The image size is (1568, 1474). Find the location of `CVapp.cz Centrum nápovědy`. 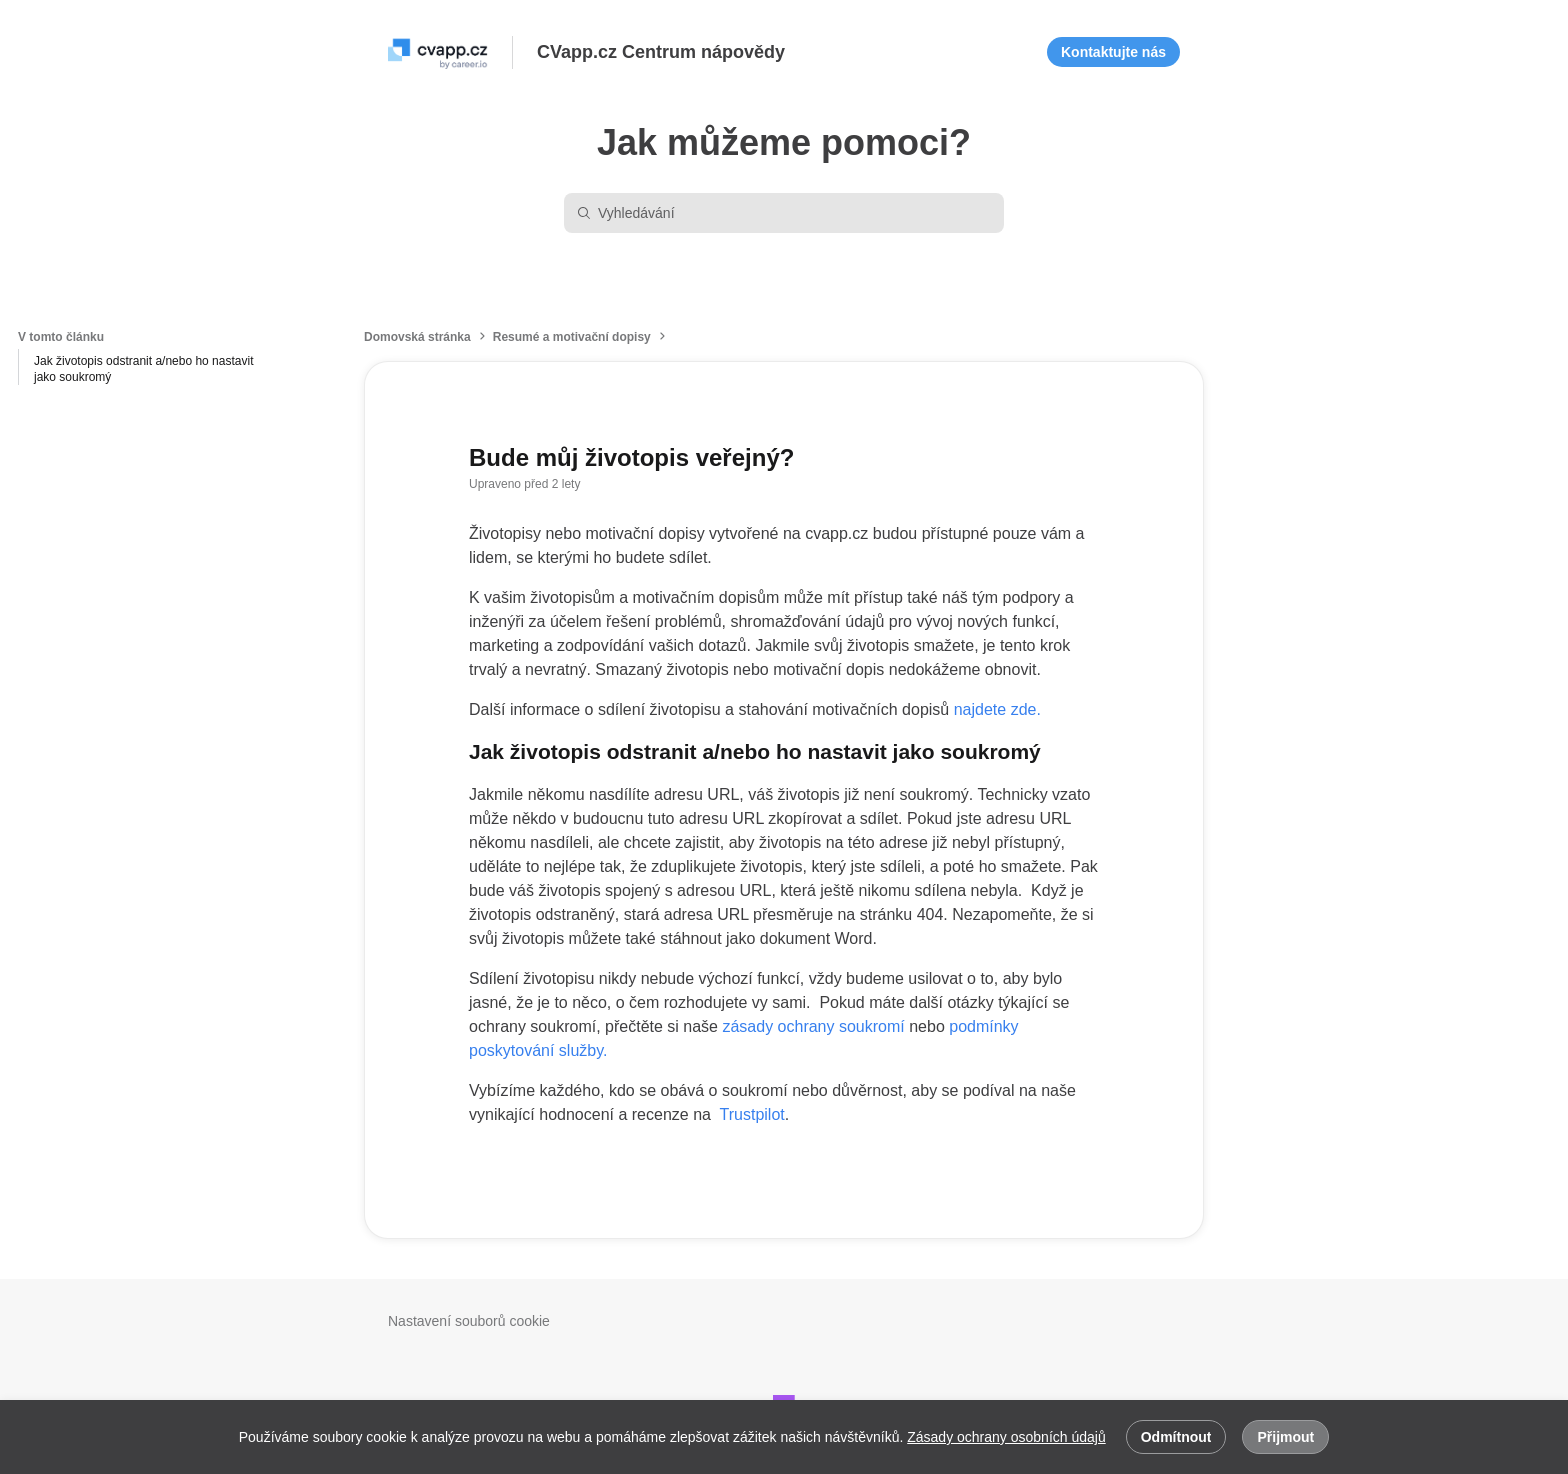

CVapp.cz Centrum nápovědy is located at coordinates (661, 52).